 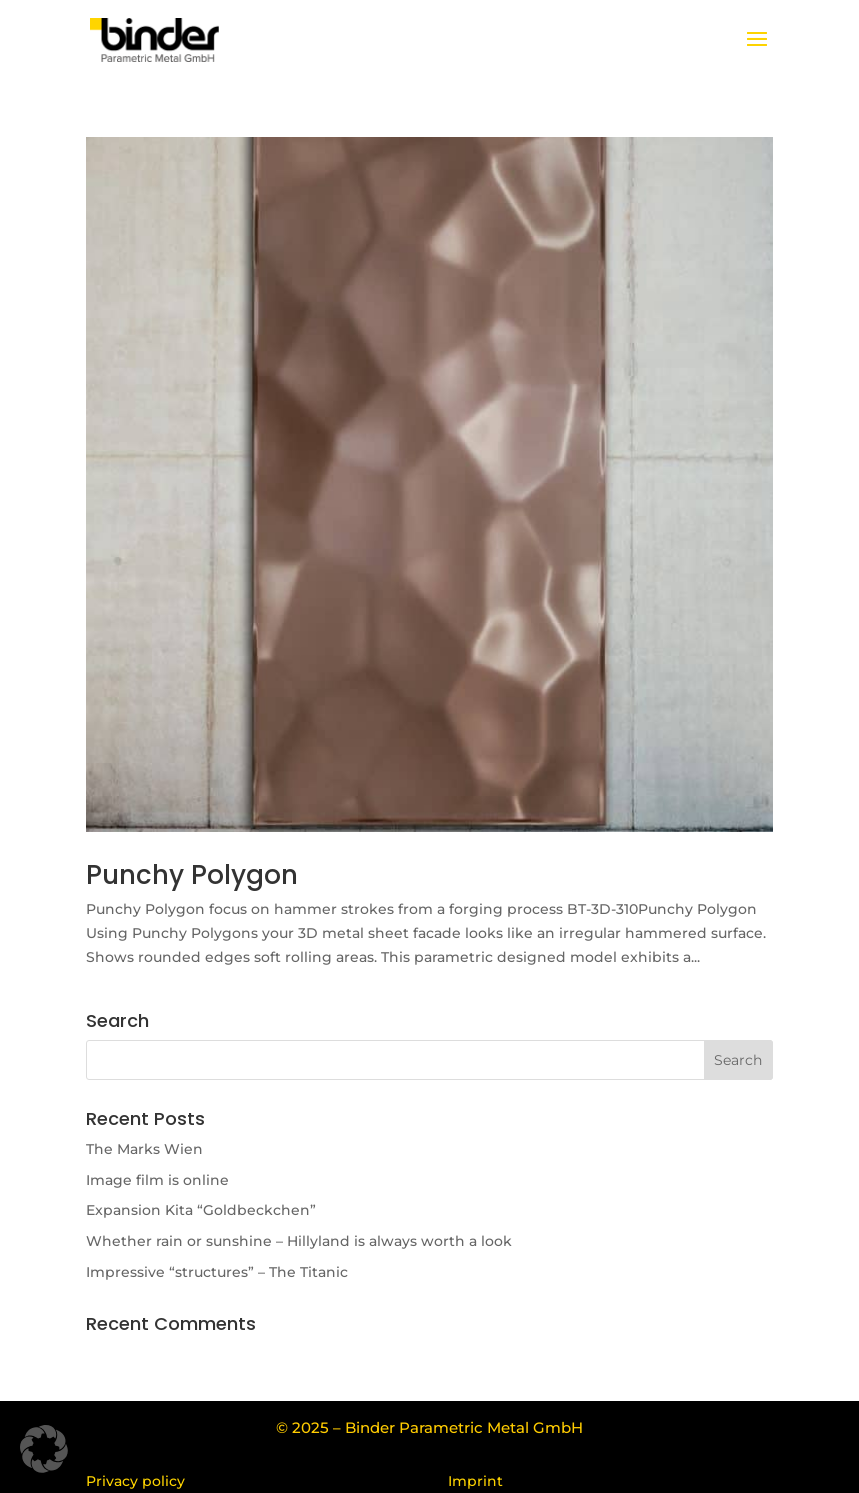 What do you see at coordinates (135, 1481) in the screenshot?
I see `Privacy policy` at bounding box center [135, 1481].